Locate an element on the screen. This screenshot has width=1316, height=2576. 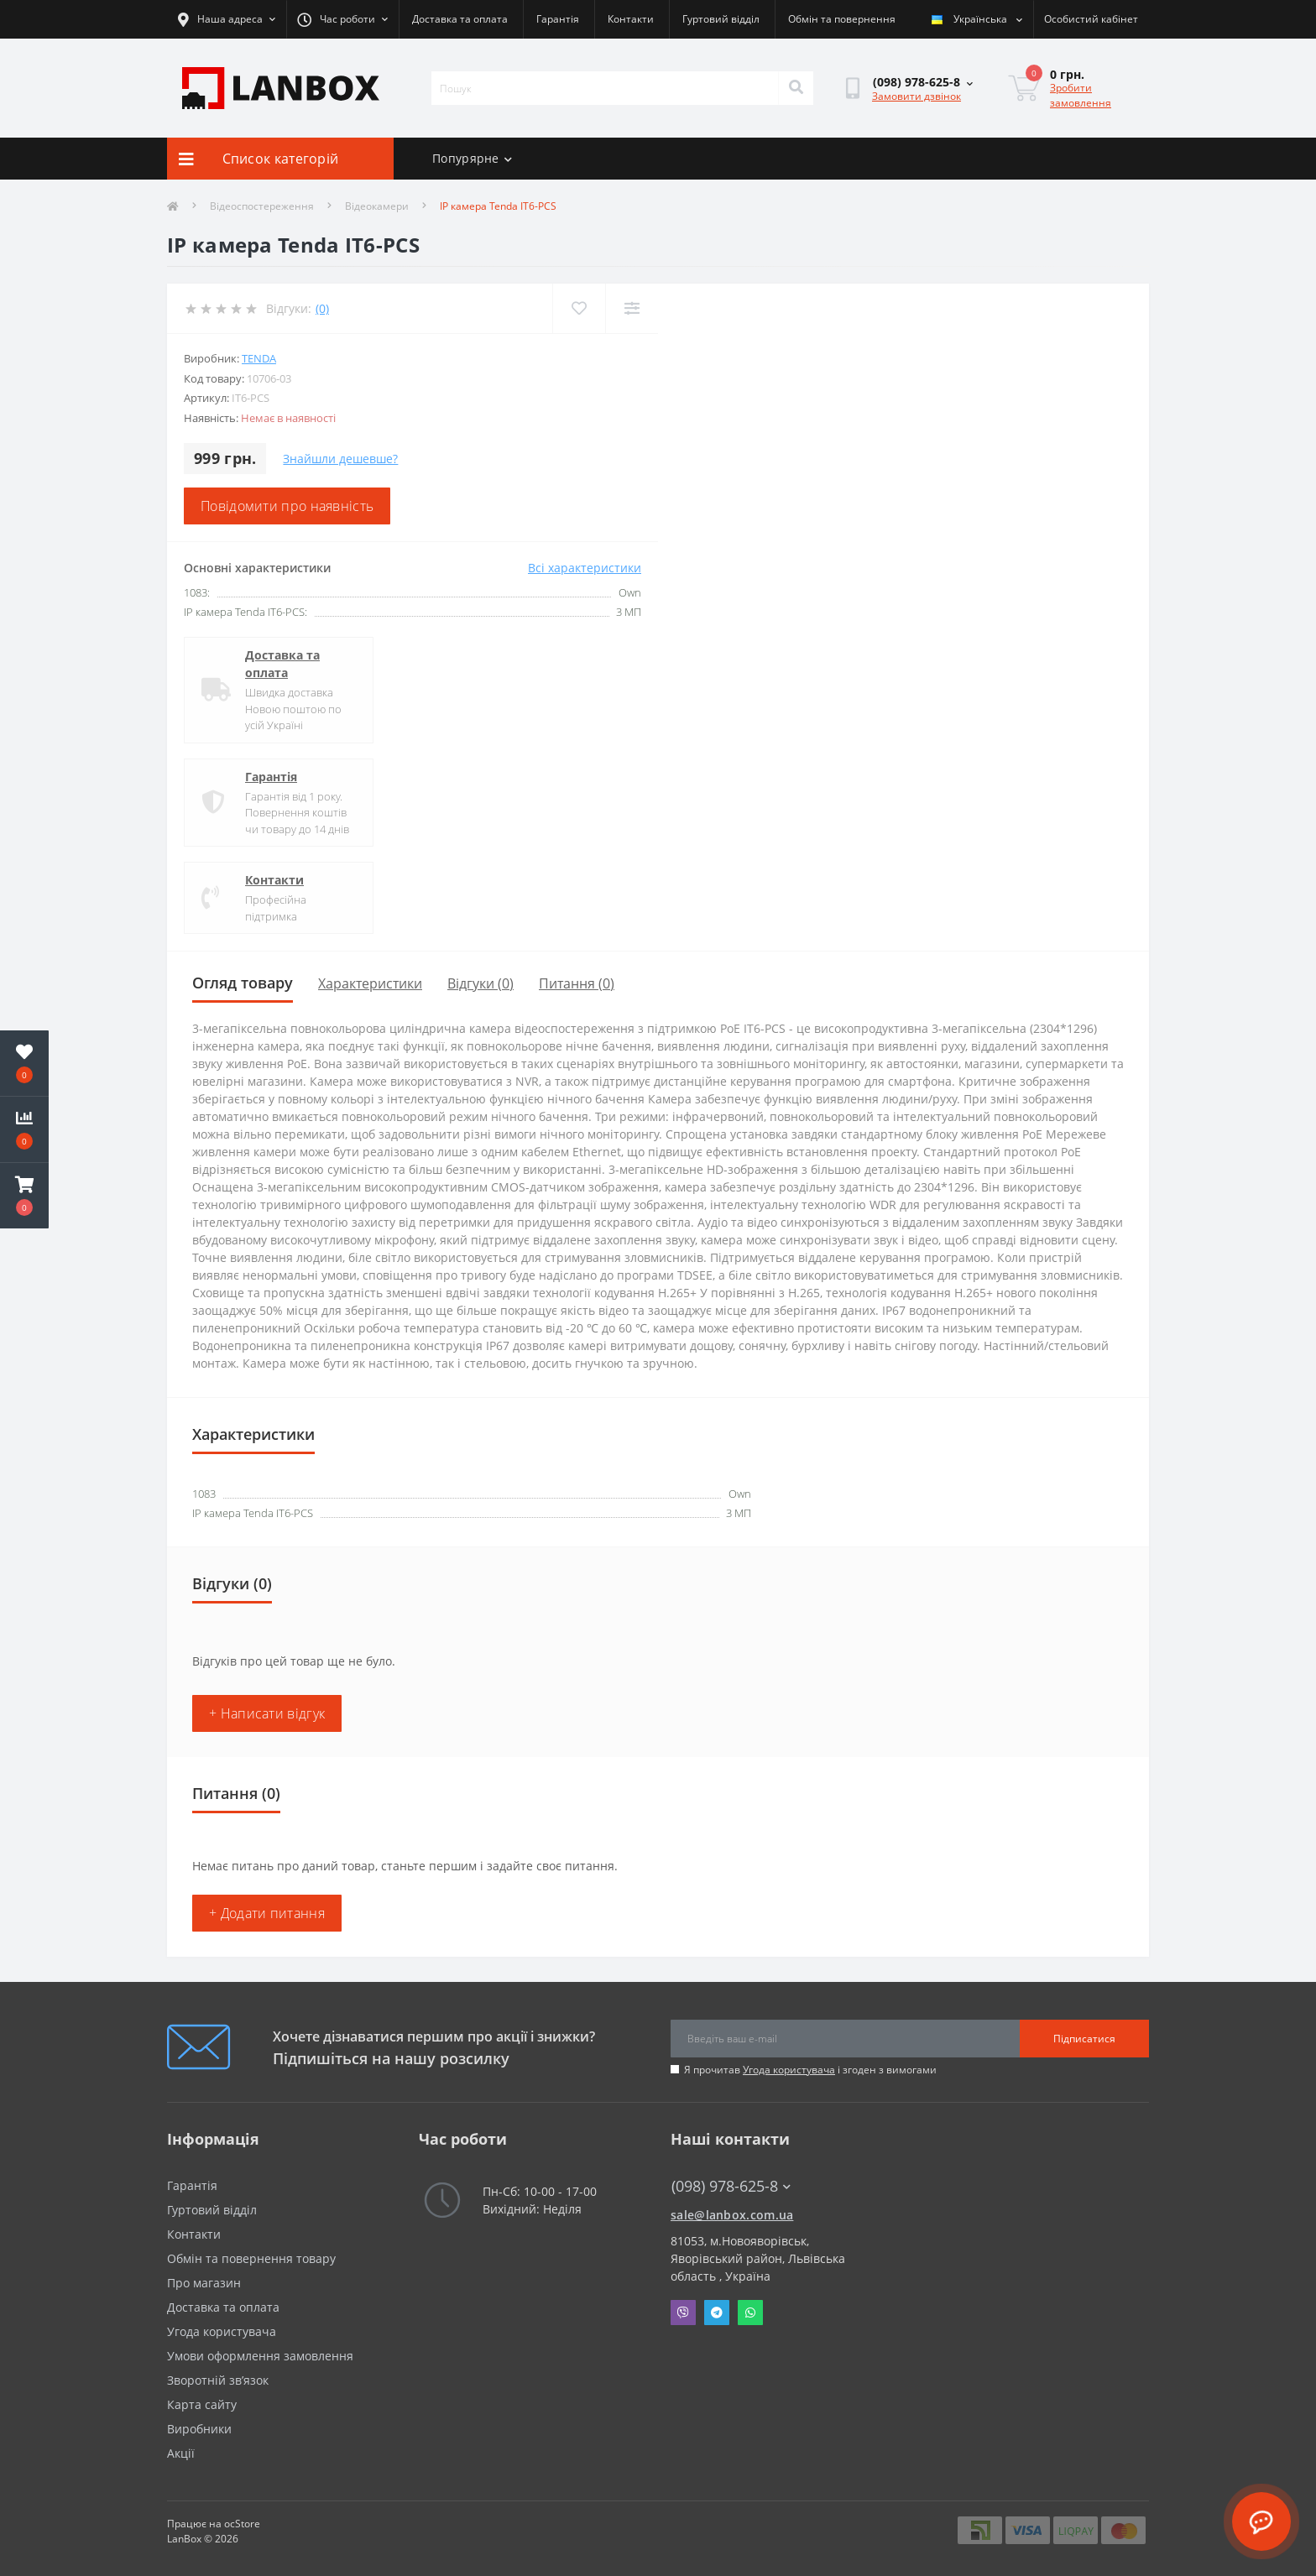
Зробити замовлення is located at coordinates (1080, 95).